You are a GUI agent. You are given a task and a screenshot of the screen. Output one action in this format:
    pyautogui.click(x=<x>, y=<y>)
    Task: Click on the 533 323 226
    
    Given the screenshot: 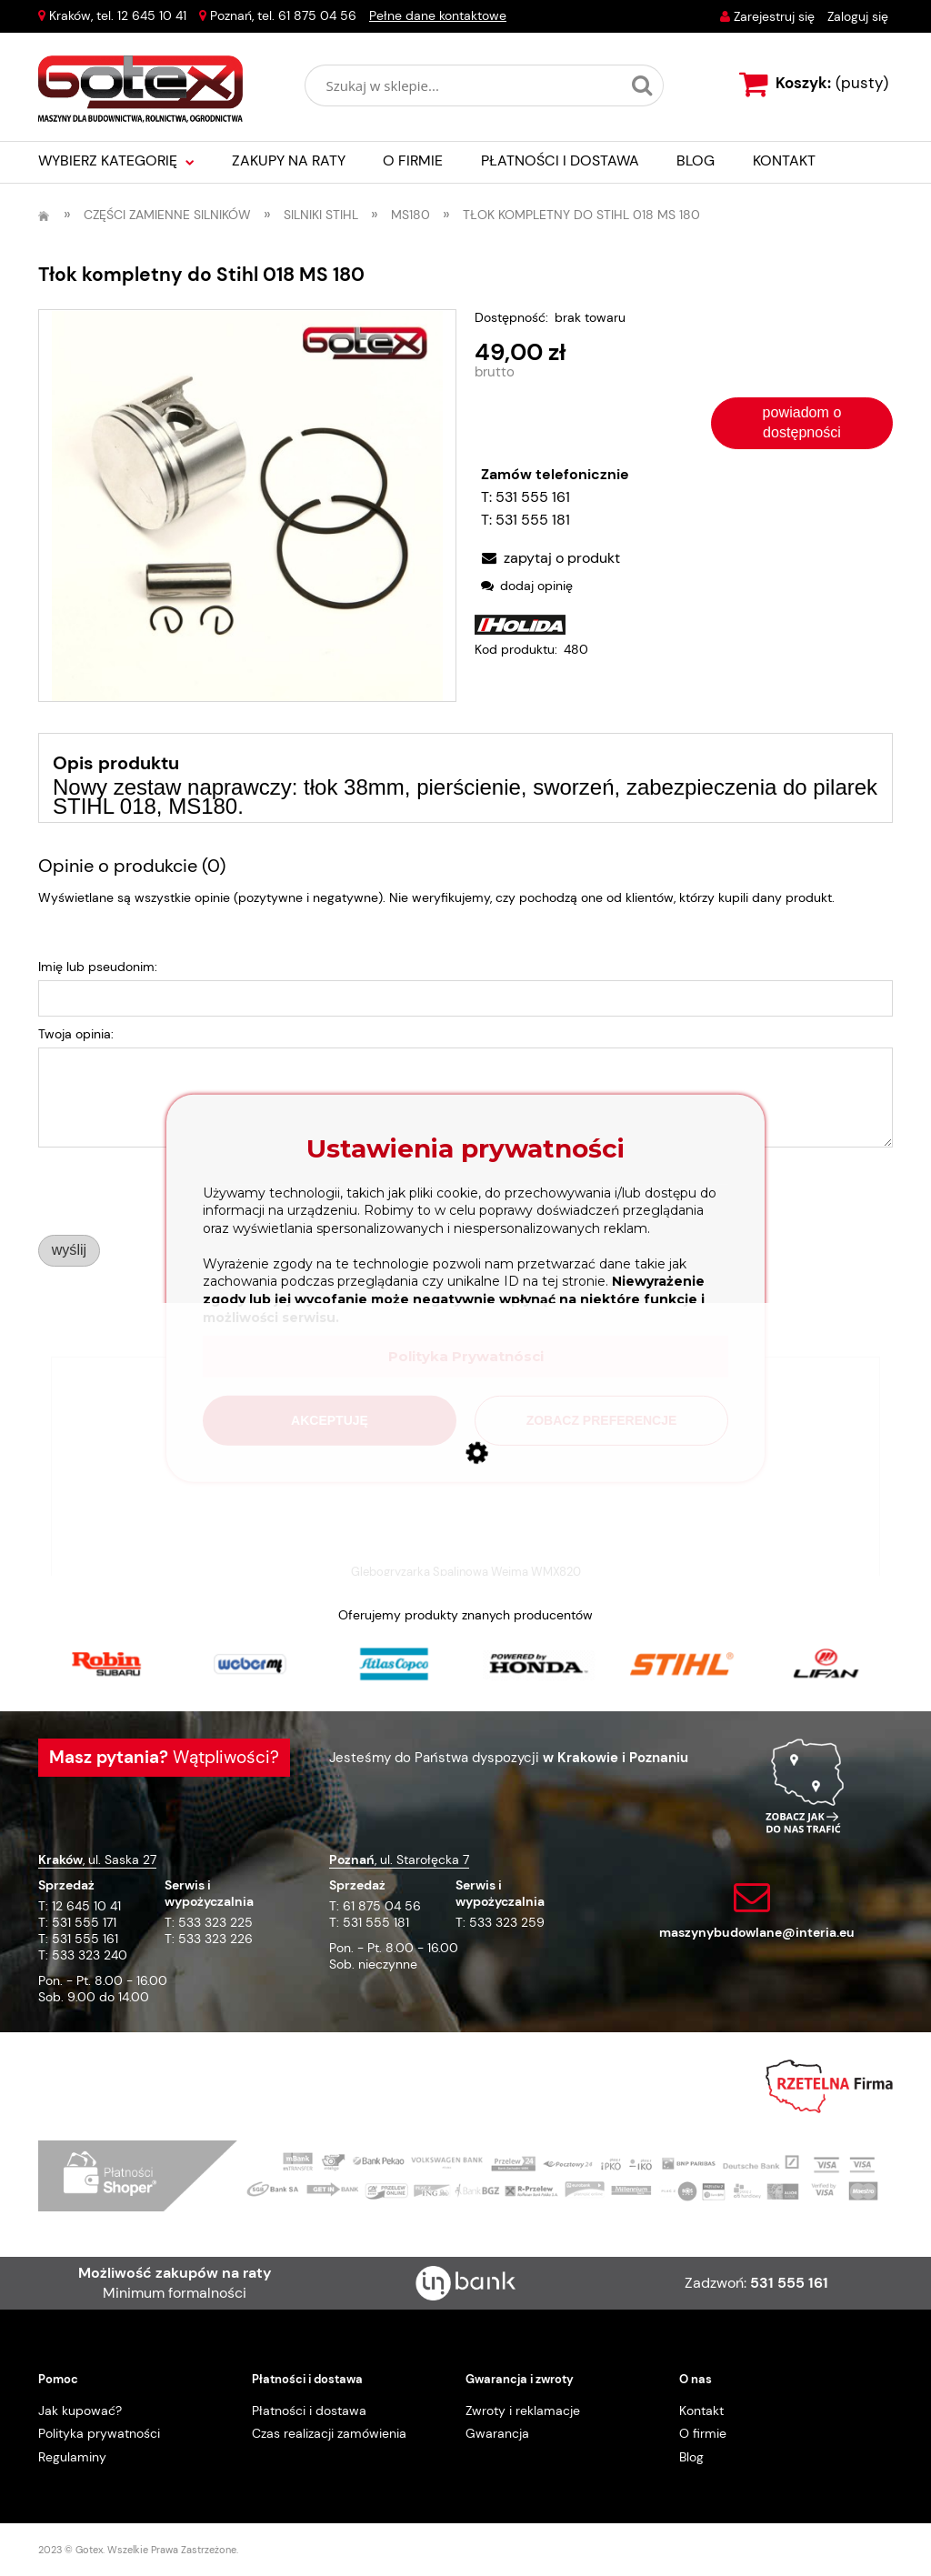 What is the action you would take?
    pyautogui.click(x=215, y=1938)
    